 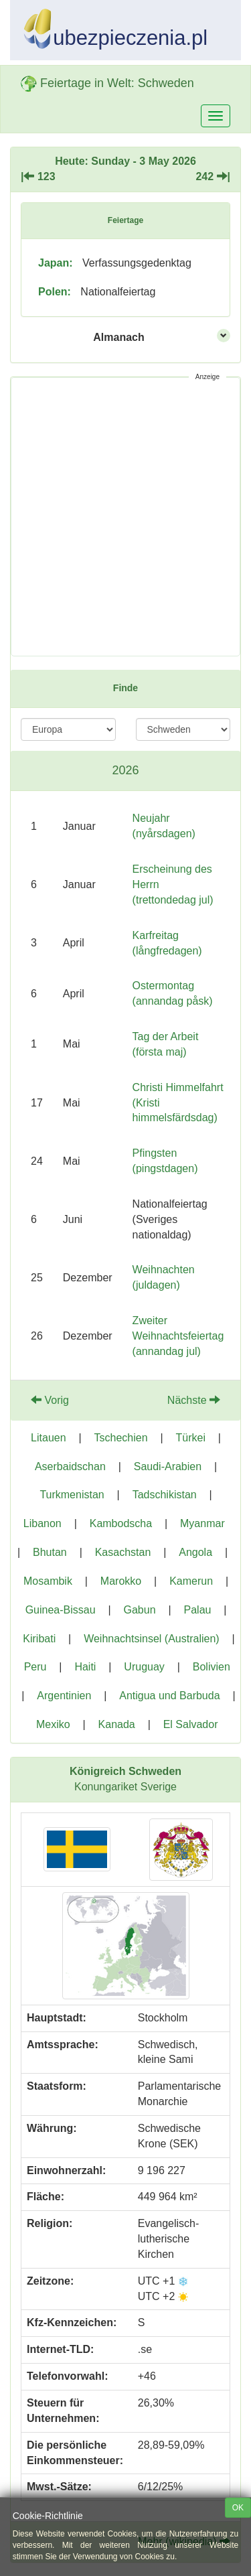 I want to click on Aserbaidschan, so click(x=70, y=1466).